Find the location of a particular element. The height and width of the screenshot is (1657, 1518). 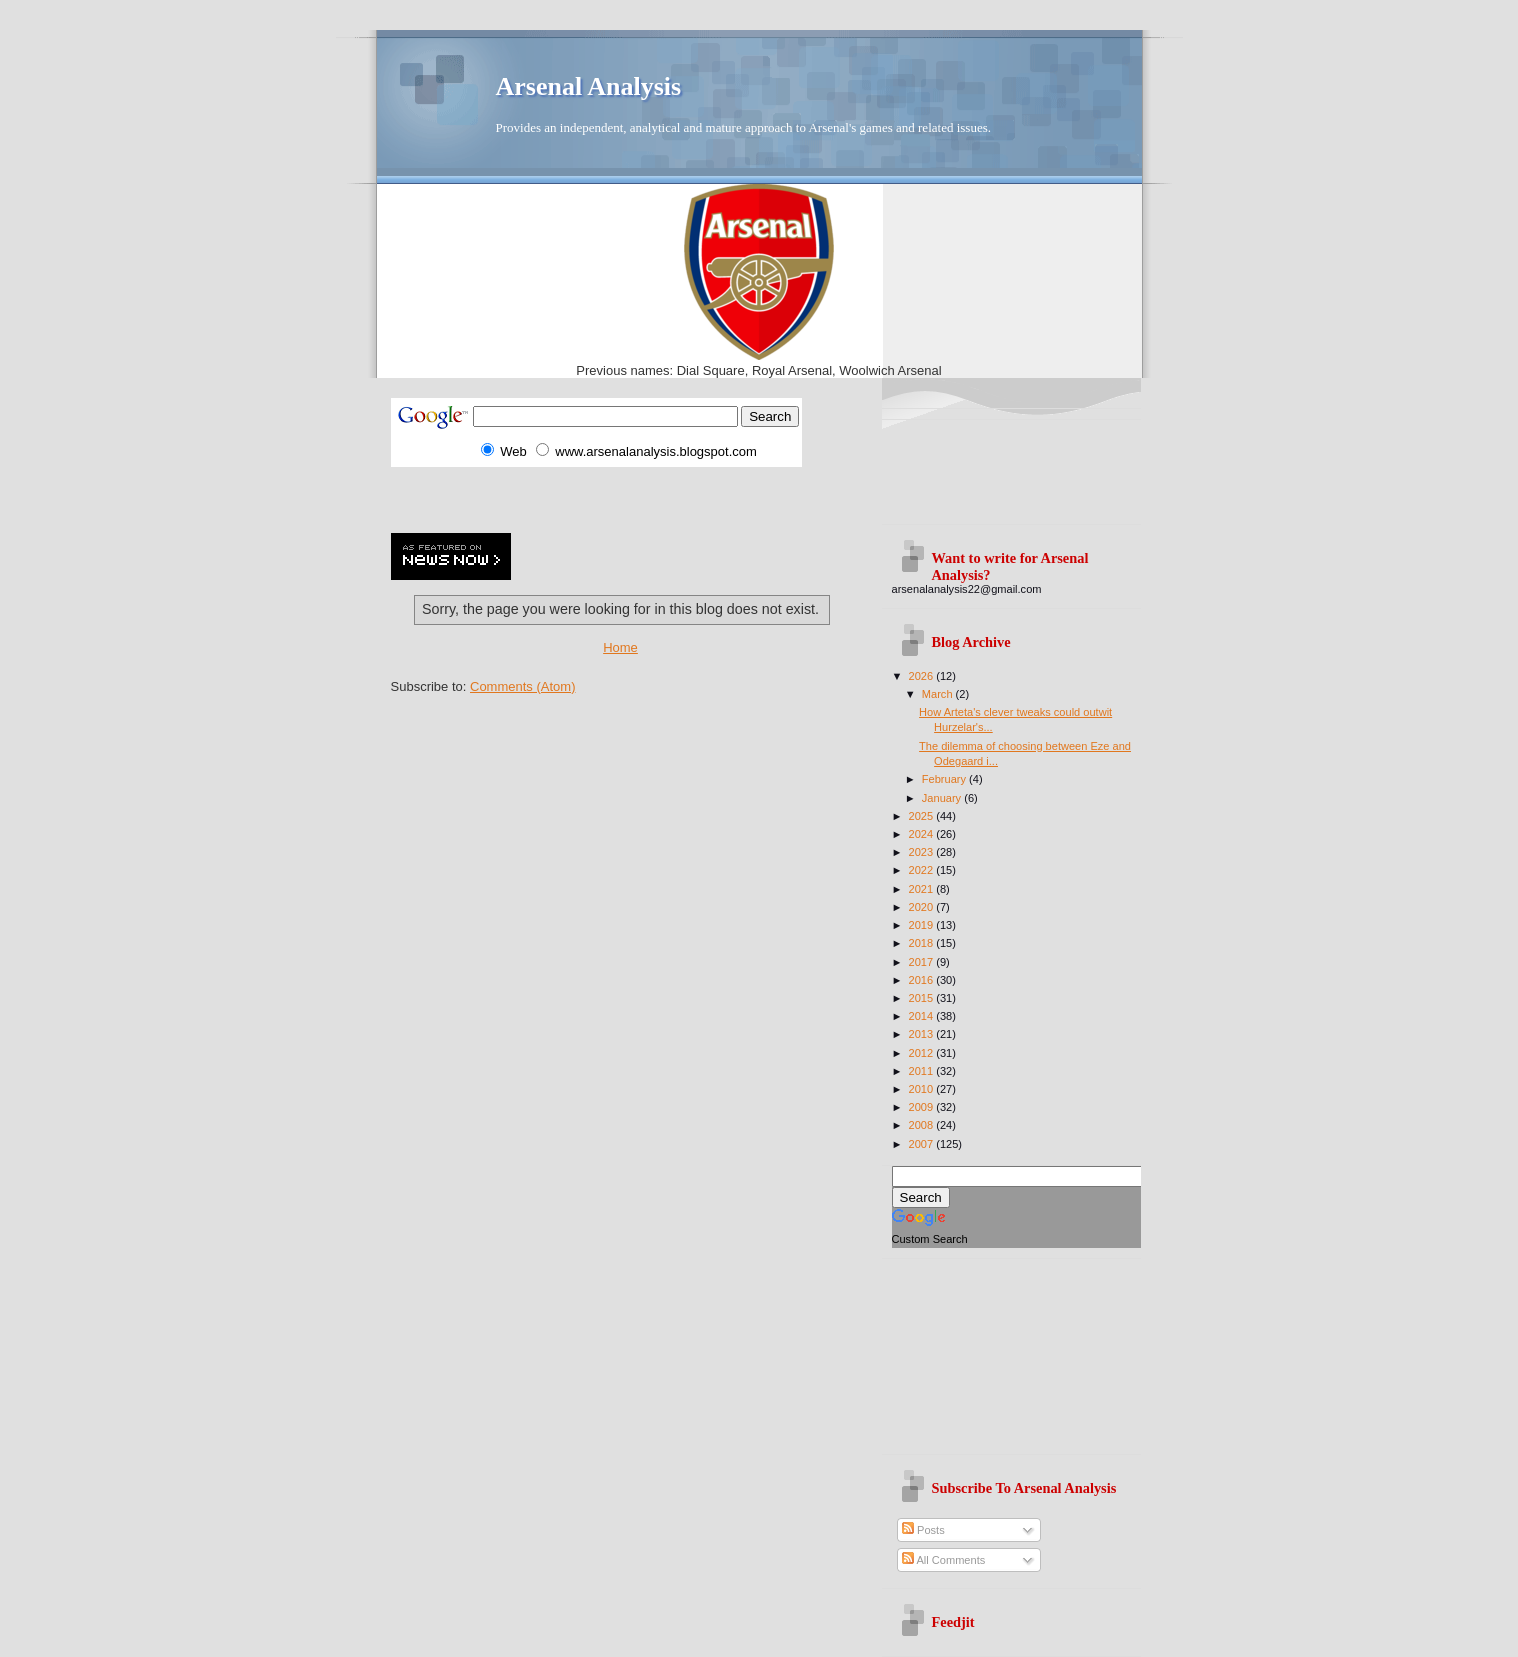

All Comments is located at coordinates (943, 1560).